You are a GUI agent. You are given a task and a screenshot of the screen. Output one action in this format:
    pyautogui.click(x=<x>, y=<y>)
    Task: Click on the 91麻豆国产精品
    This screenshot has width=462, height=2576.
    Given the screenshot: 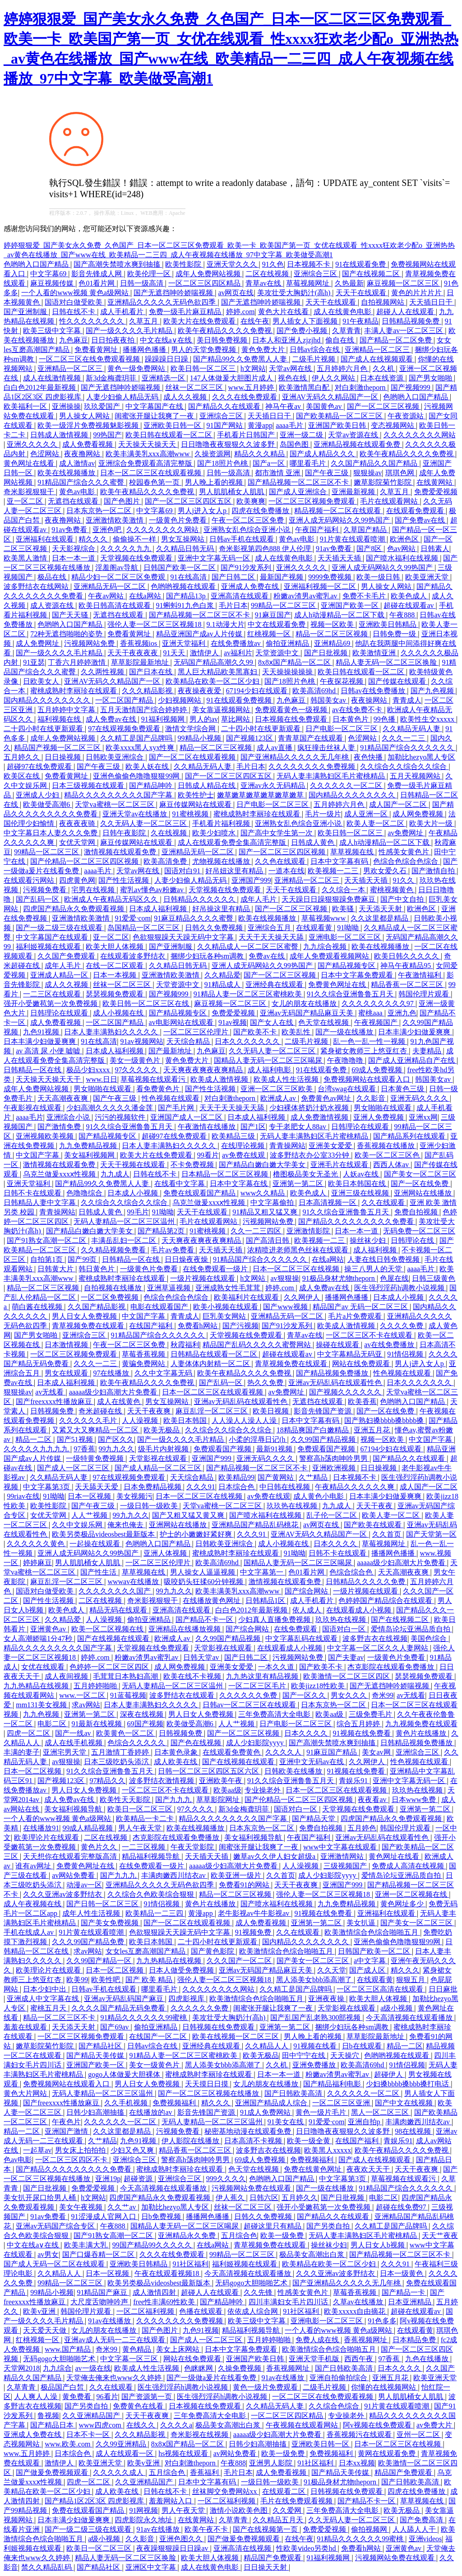 What is the action you would take?
    pyautogui.click(x=332, y=1752)
    